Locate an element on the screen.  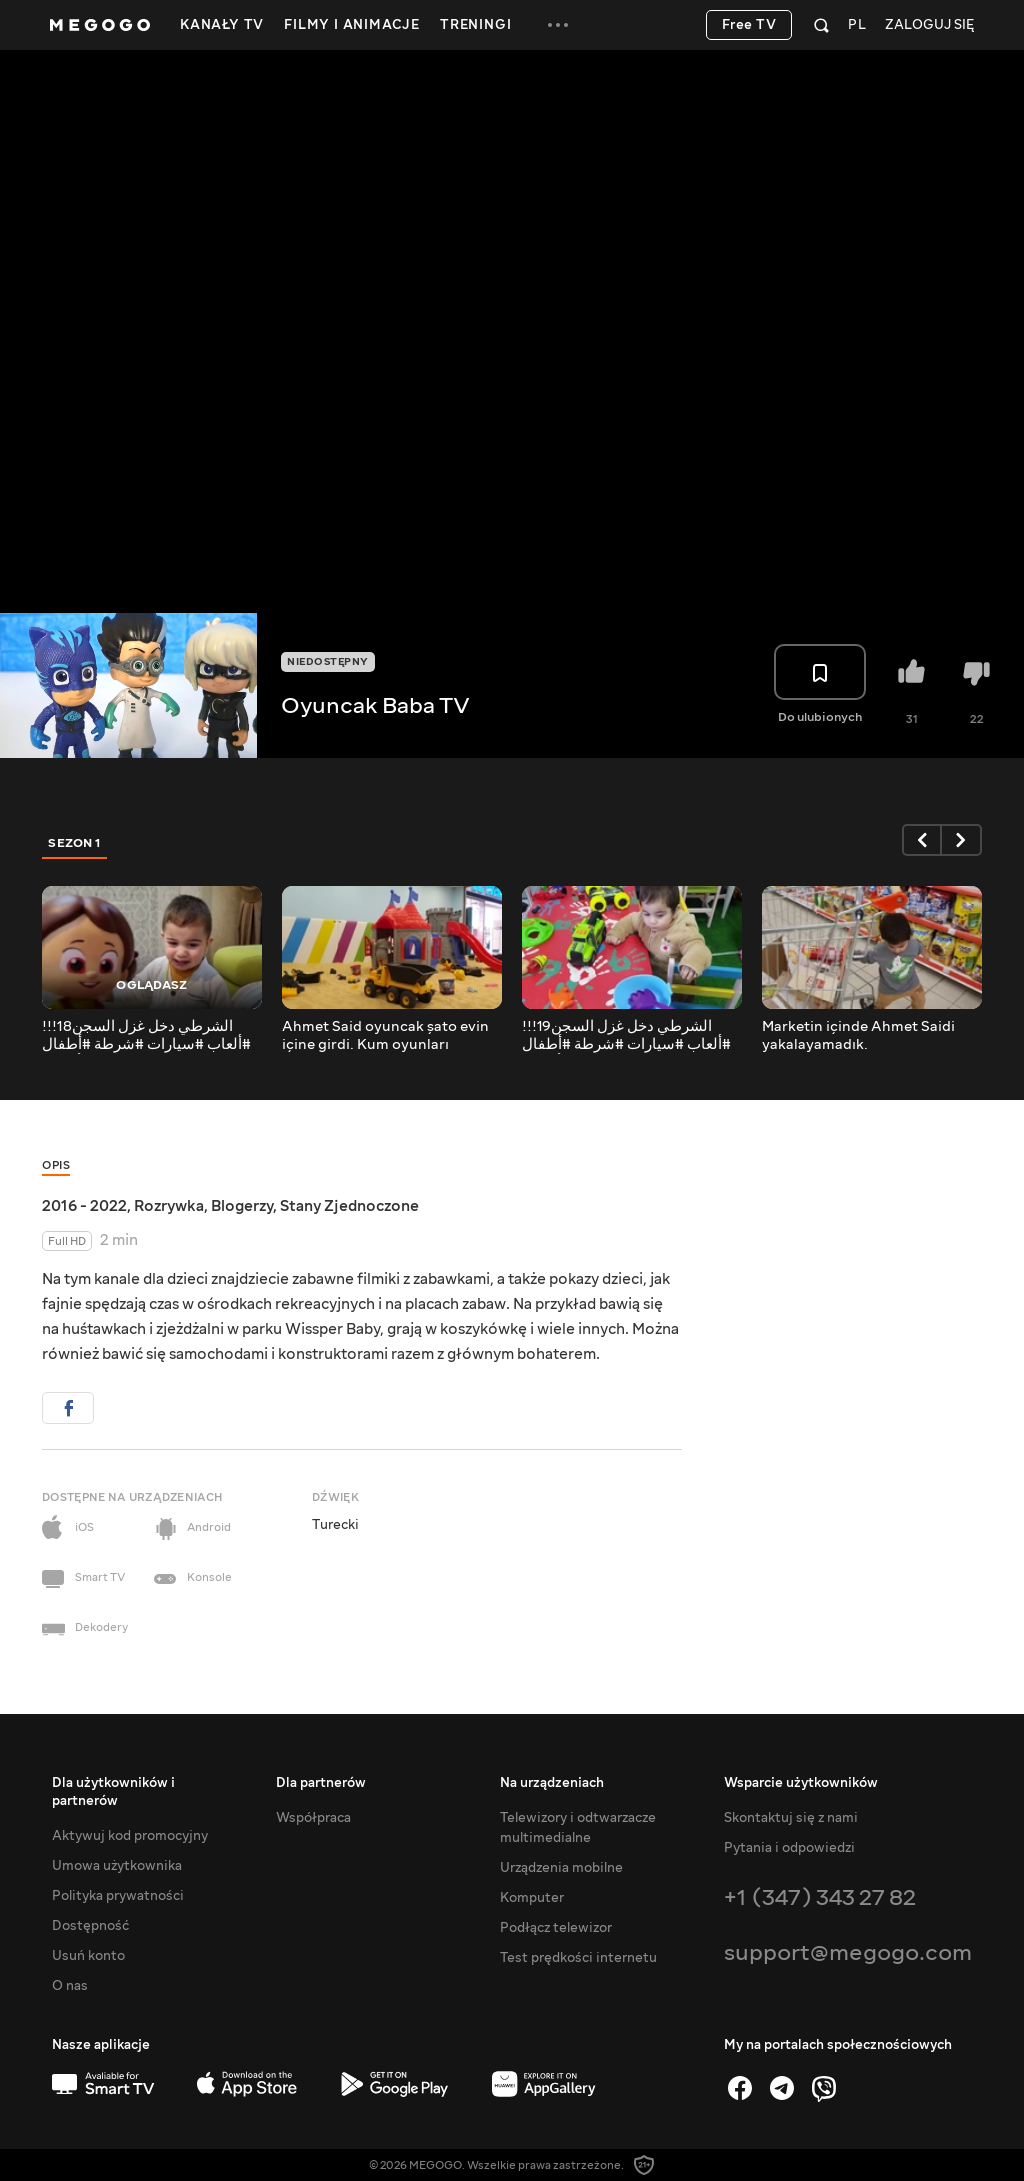
2016 - 2022 is located at coordinates (84, 1206).